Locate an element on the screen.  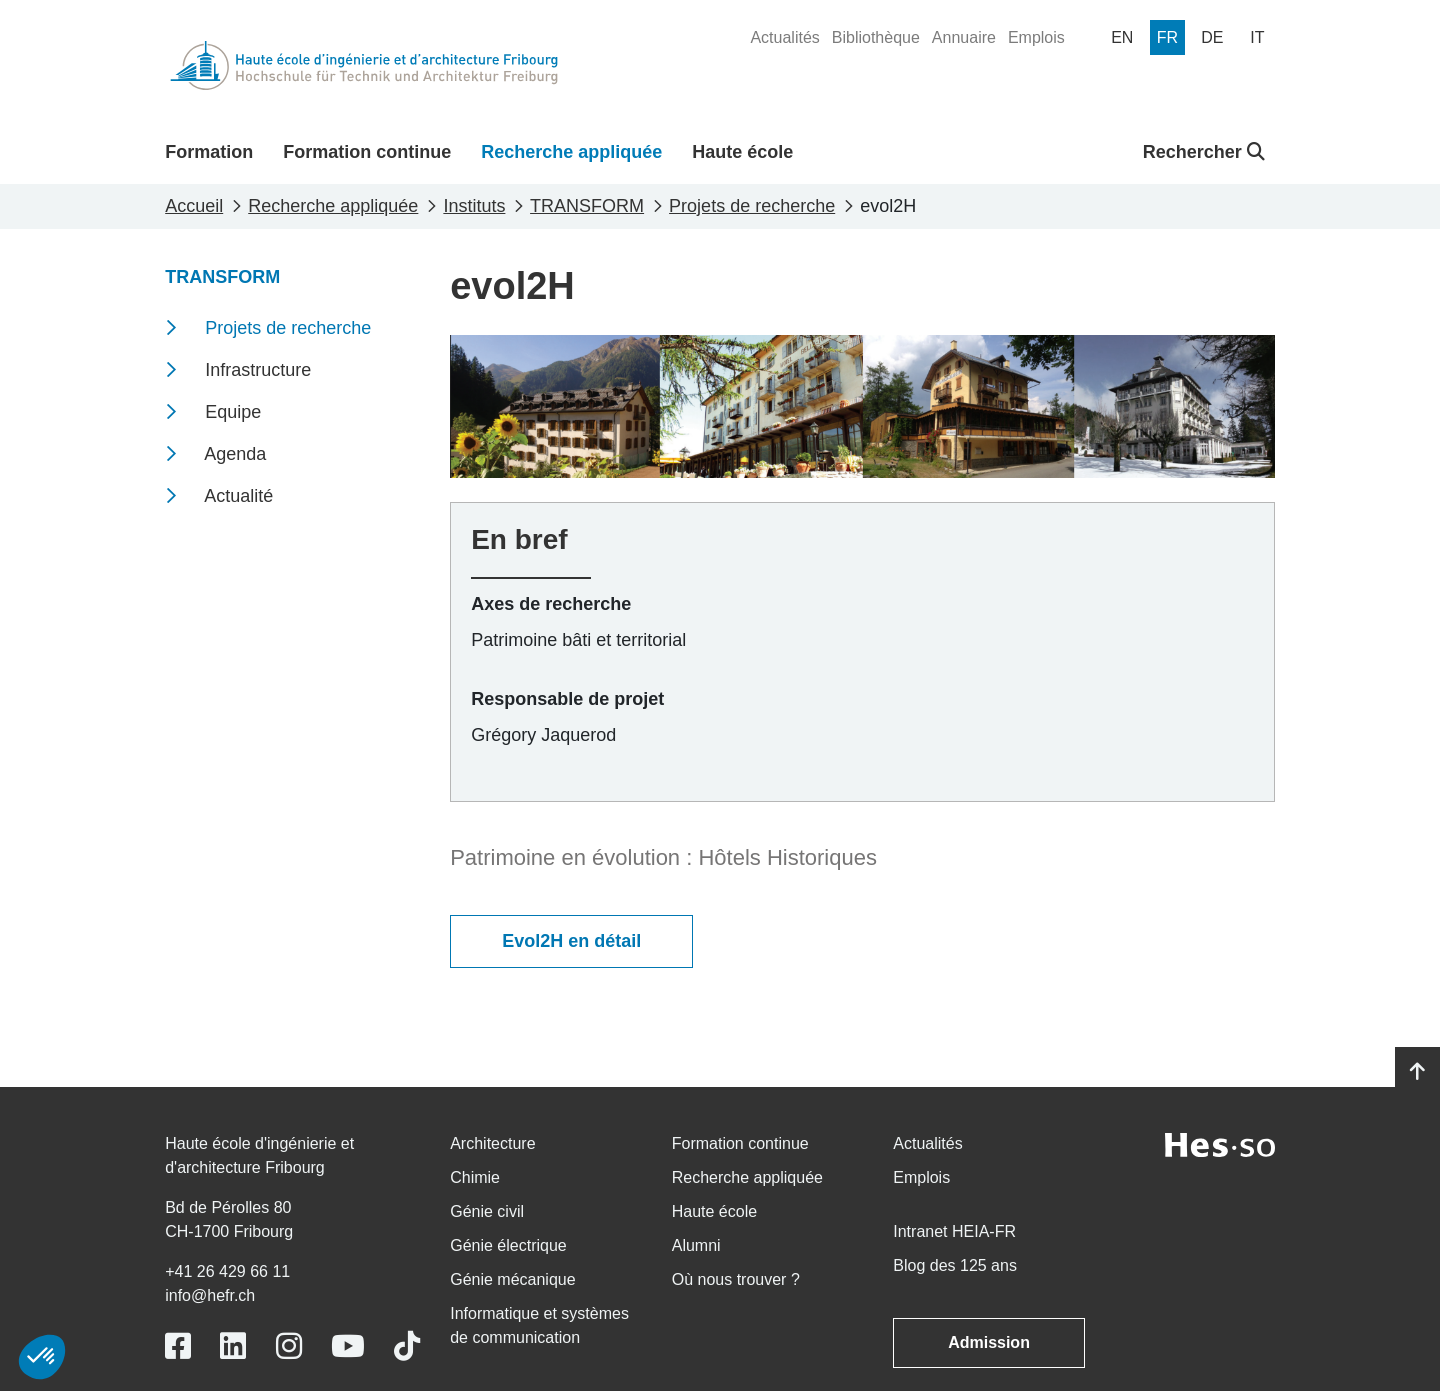
[Link to https://www.linkedin.com/school/heiafr/] is located at coordinates (233, 1346).